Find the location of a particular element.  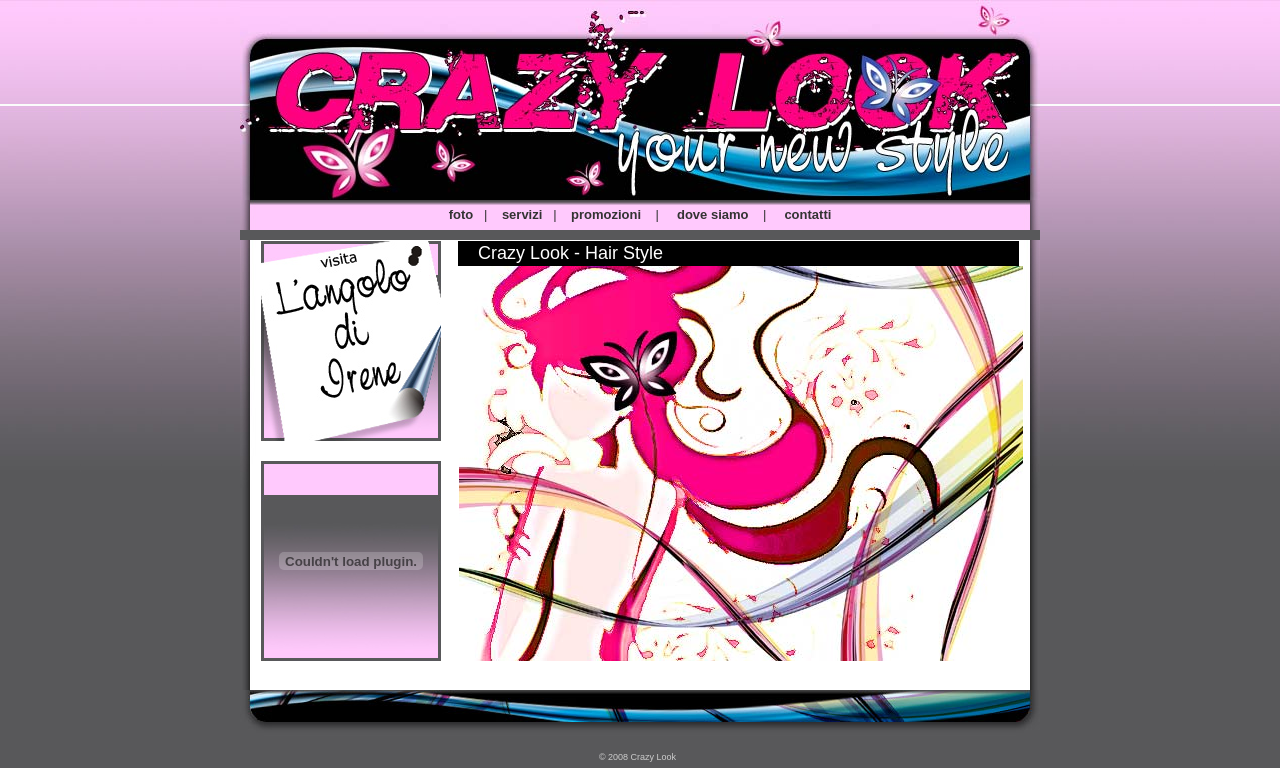

servizi is located at coordinates (522, 214).